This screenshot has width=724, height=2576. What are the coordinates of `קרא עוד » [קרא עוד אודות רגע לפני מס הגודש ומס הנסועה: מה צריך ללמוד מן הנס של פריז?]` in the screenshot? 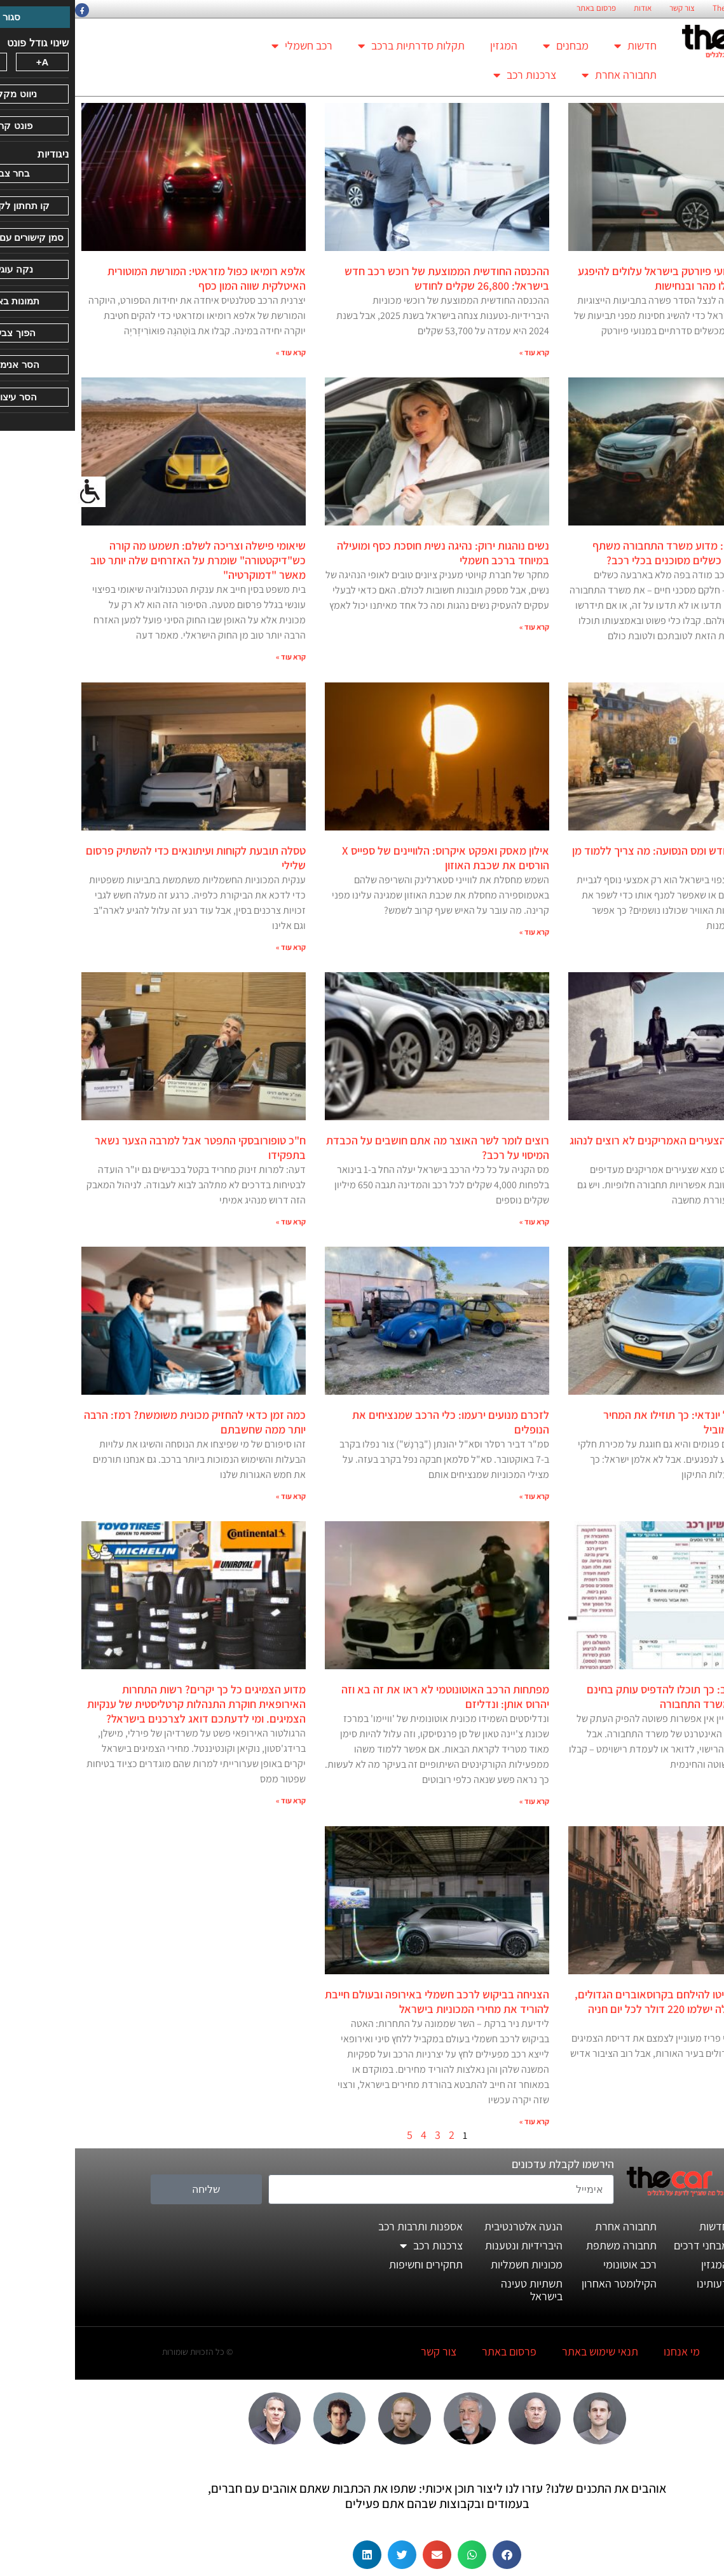 It's located at (703, 947).